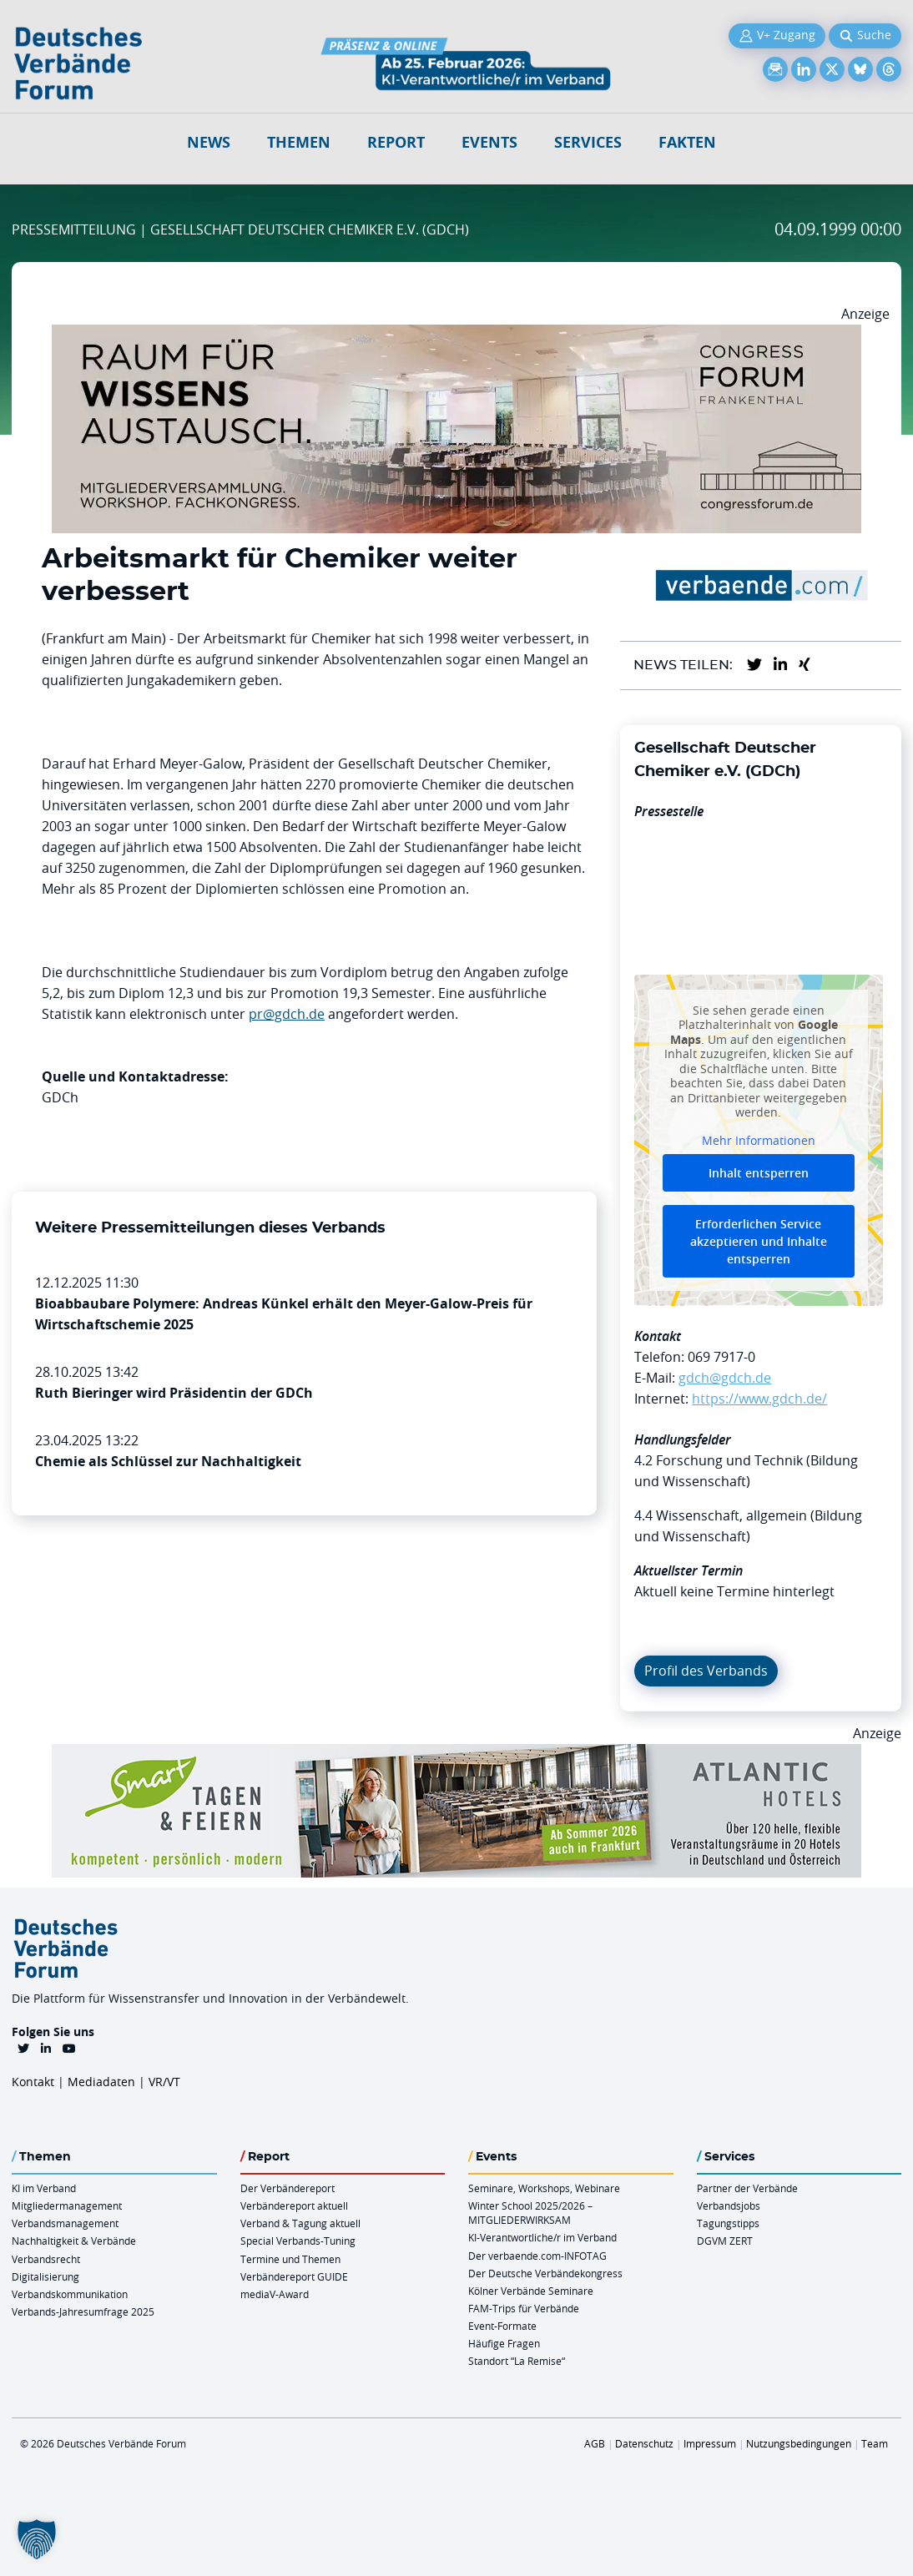  Describe the element at coordinates (759, 1173) in the screenshot. I see `Inhalt entsperren [button]` at that location.